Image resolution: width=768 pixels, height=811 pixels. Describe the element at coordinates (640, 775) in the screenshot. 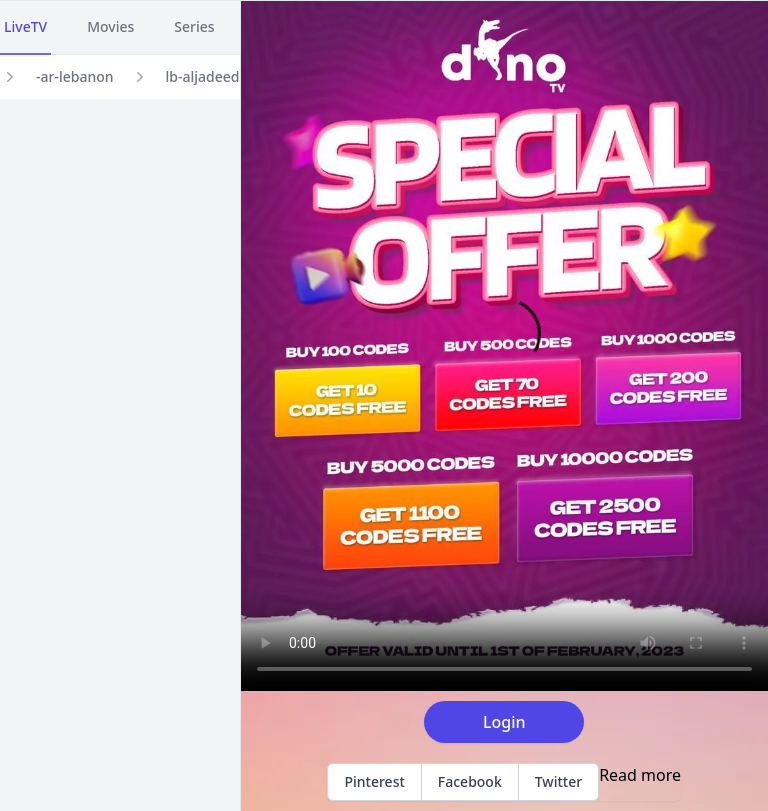

I see `Read more` at that location.